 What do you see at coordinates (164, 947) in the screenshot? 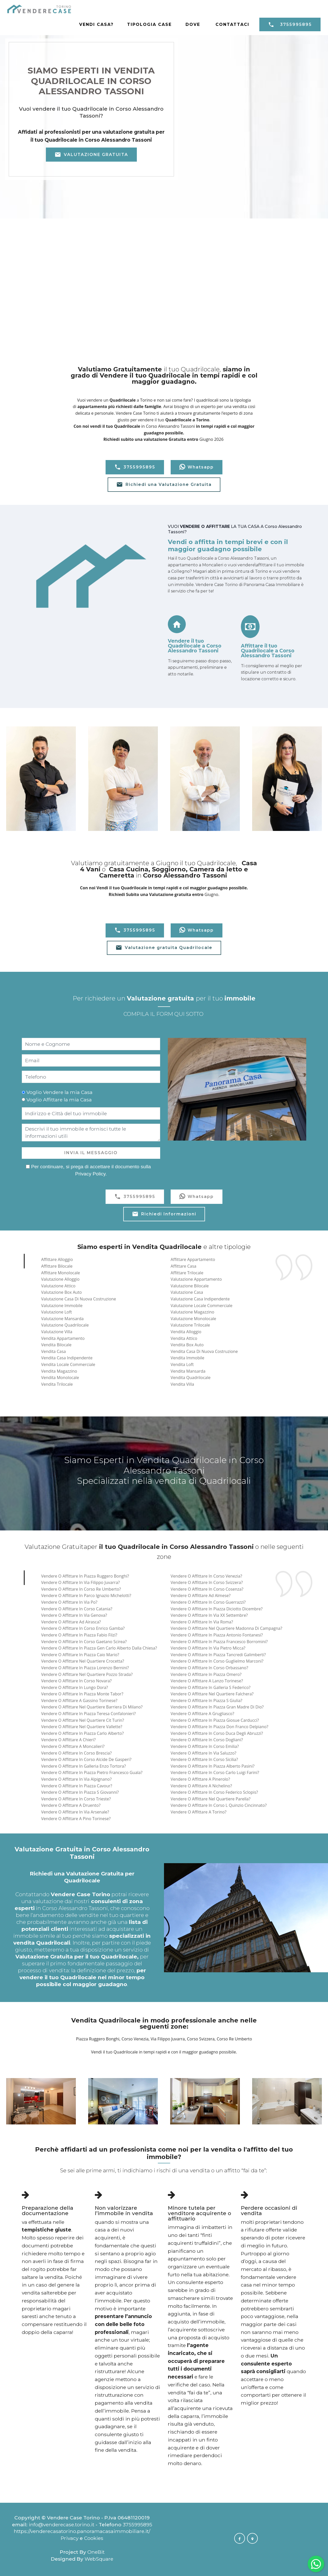
I see `Valutazione gratuita Quadrilocale` at bounding box center [164, 947].